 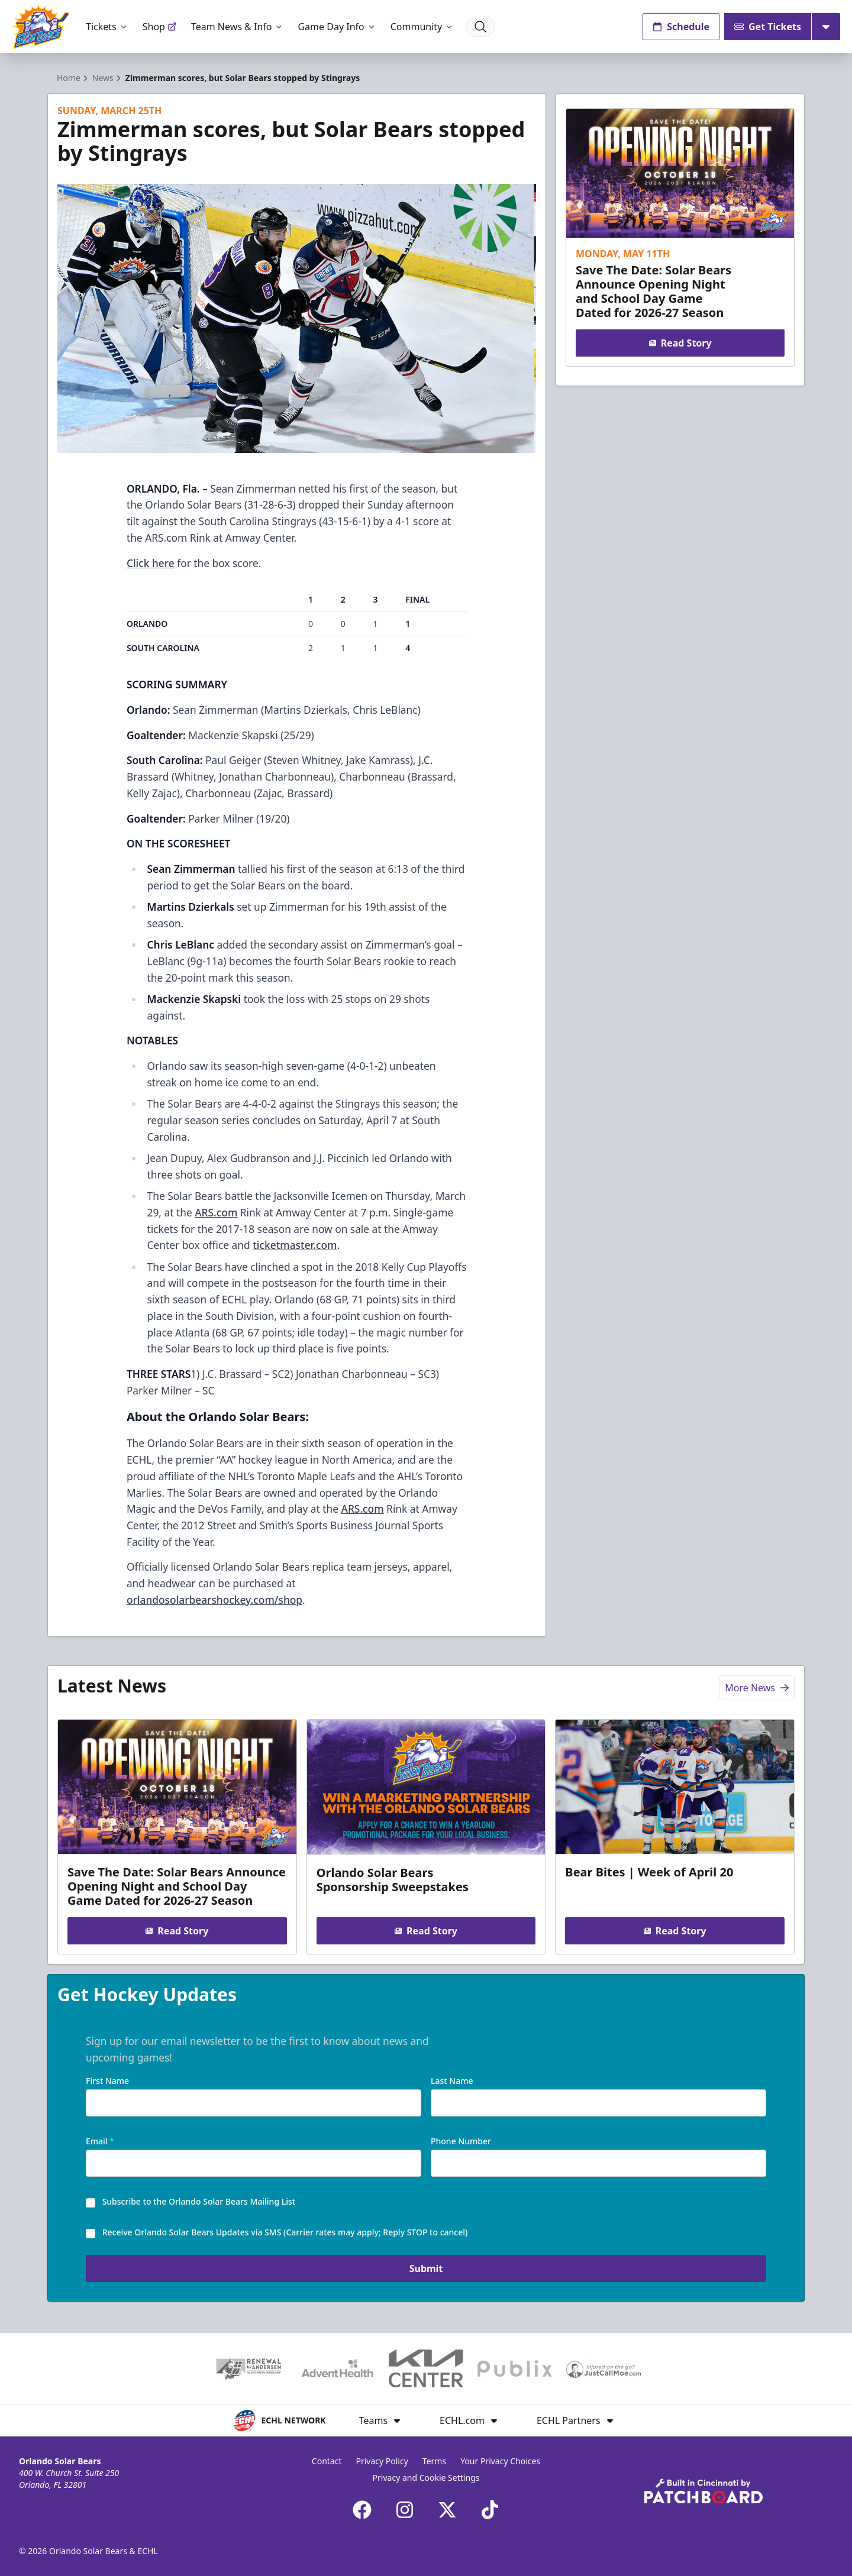 What do you see at coordinates (434, 2461) in the screenshot?
I see `Terms` at bounding box center [434, 2461].